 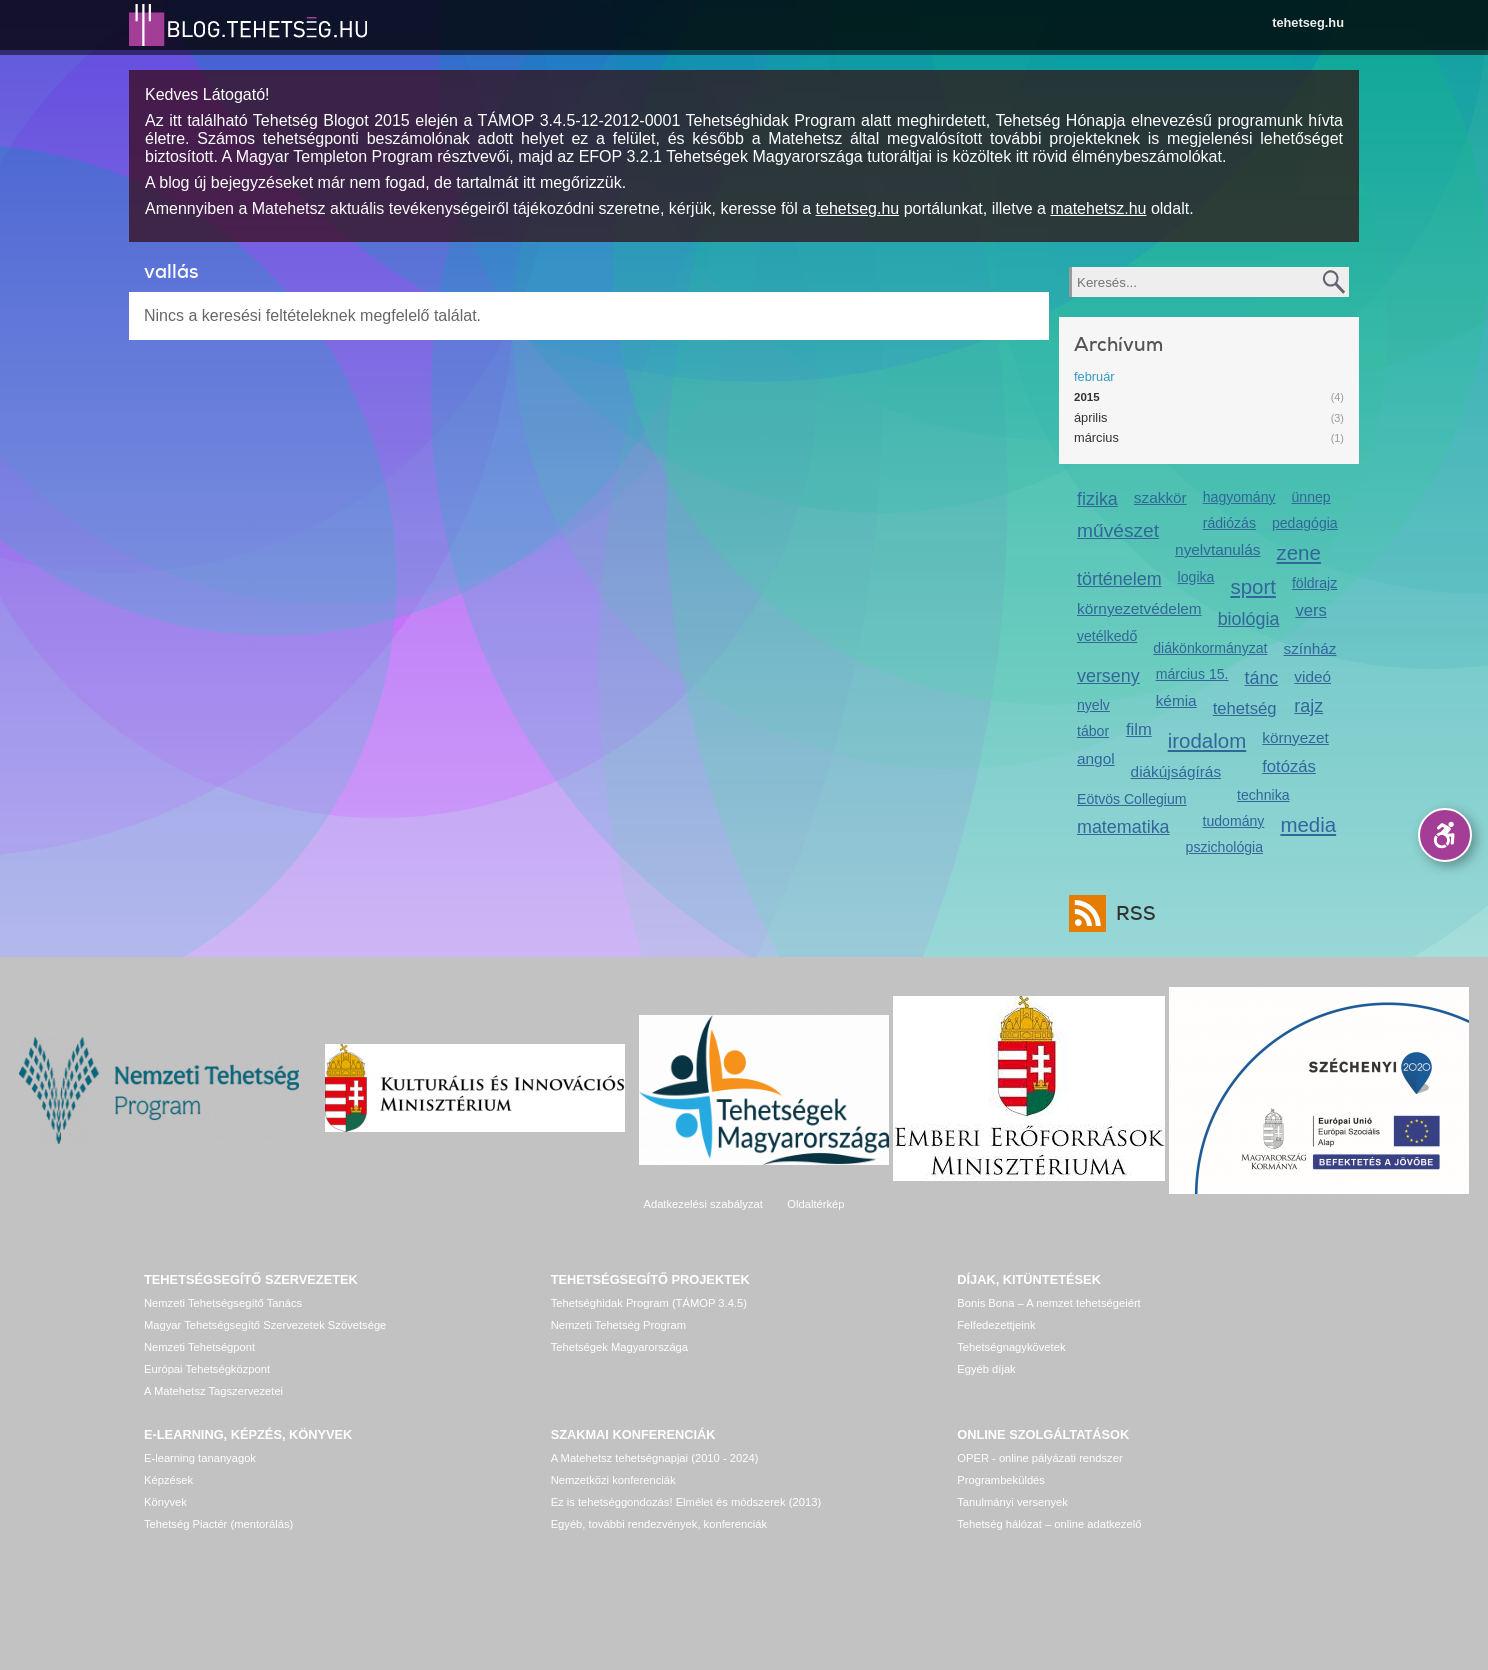 I want to click on tudomány, so click(x=1234, y=821).